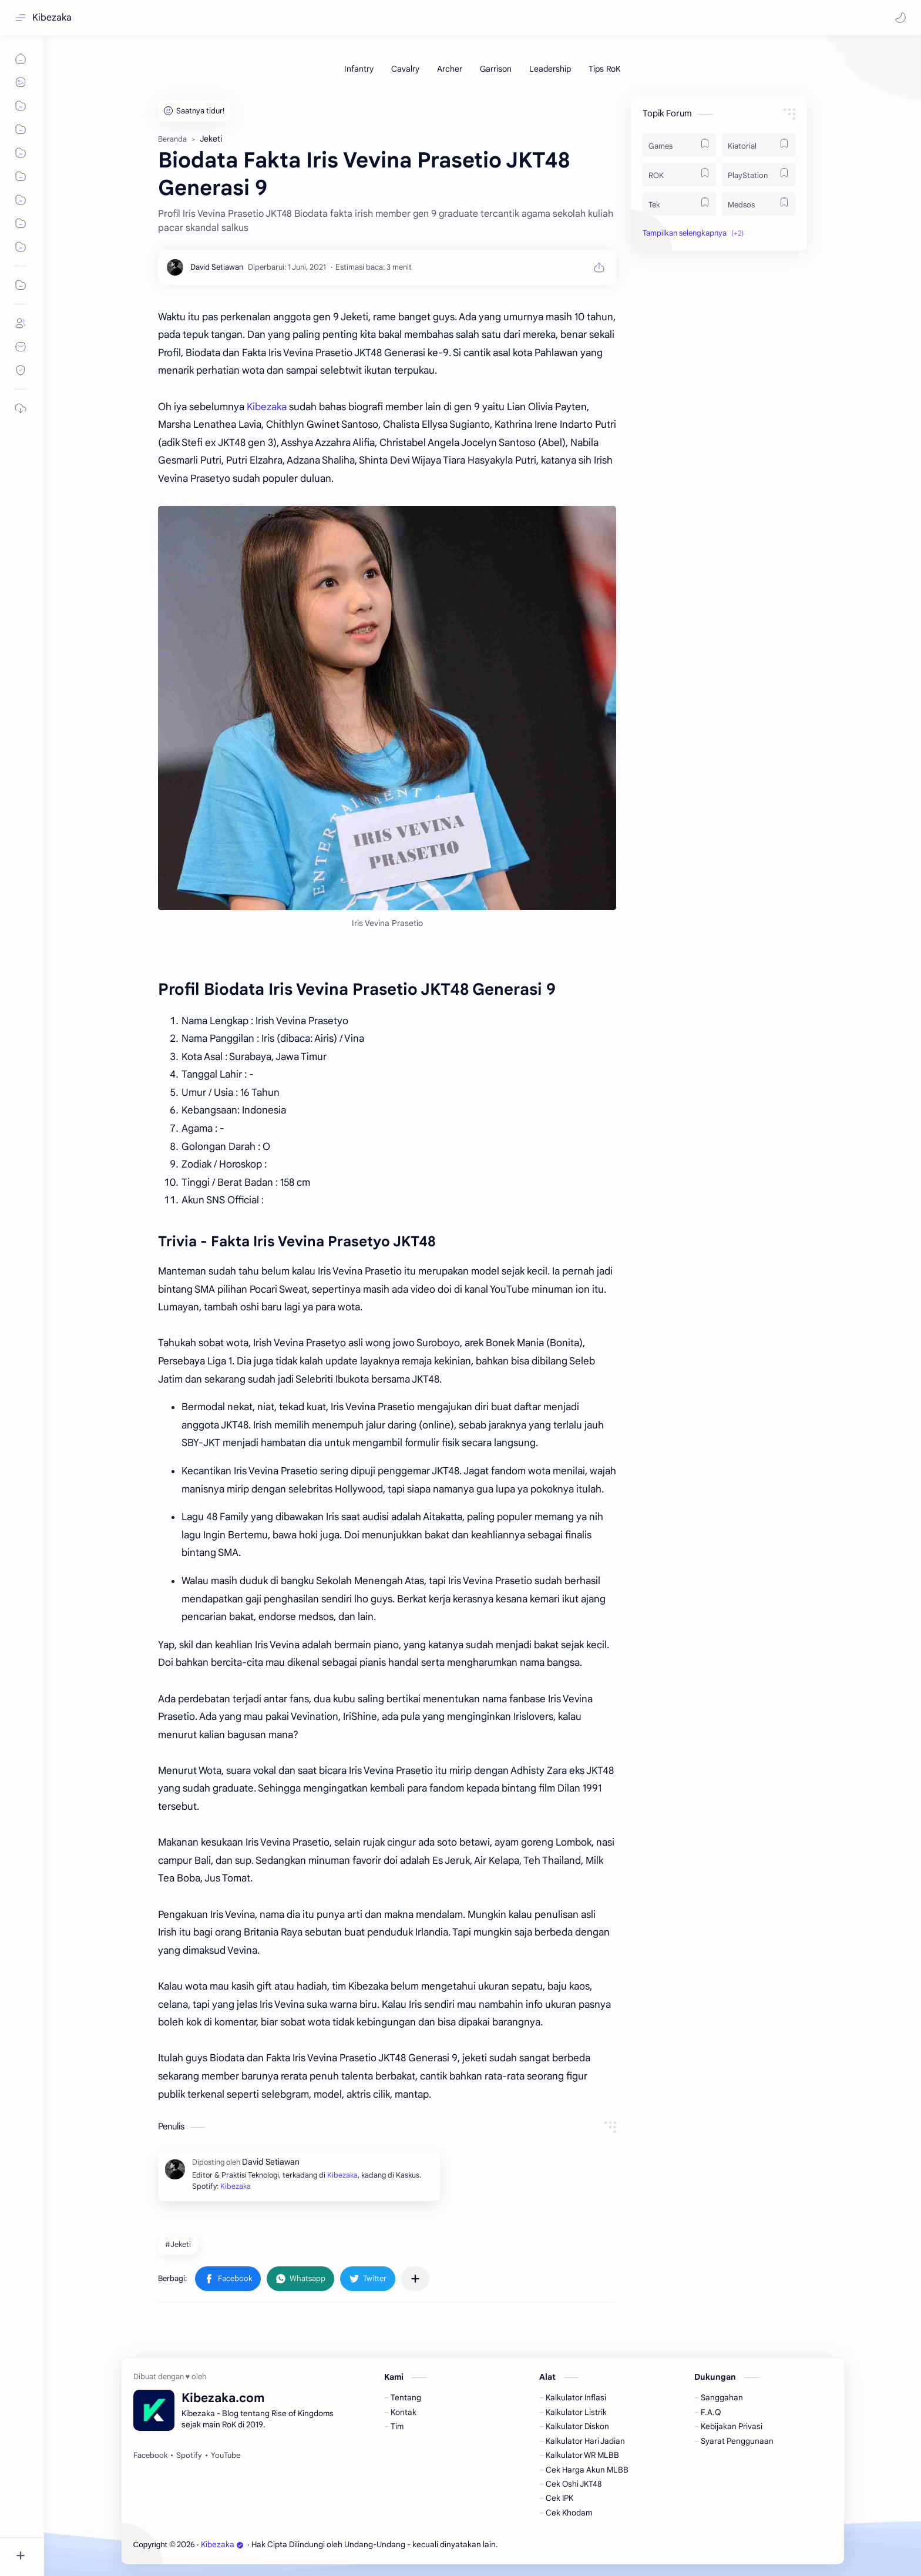 Image resolution: width=921 pixels, height=2576 pixels. What do you see at coordinates (758, 174) in the screenshot?
I see `[PlayStation]` at bounding box center [758, 174].